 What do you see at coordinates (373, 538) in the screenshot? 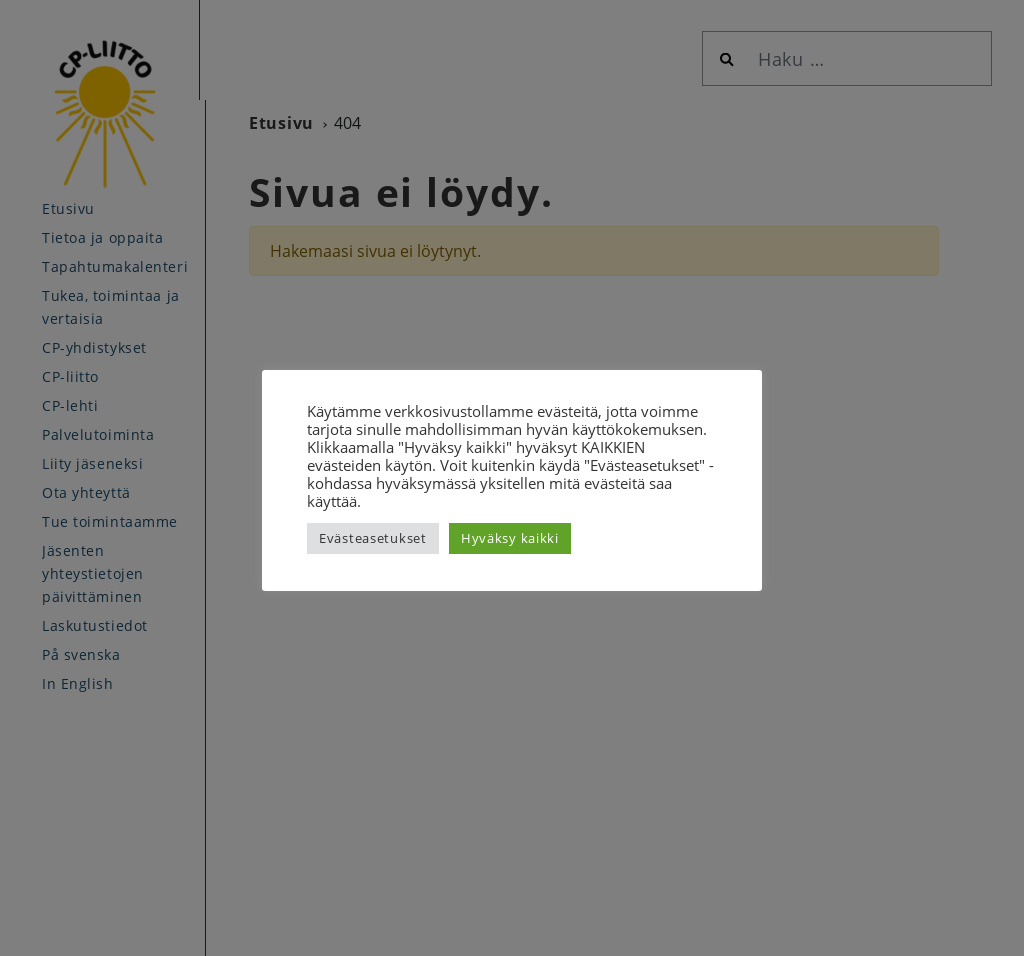
I see `Evästeasetukset [button]` at bounding box center [373, 538].